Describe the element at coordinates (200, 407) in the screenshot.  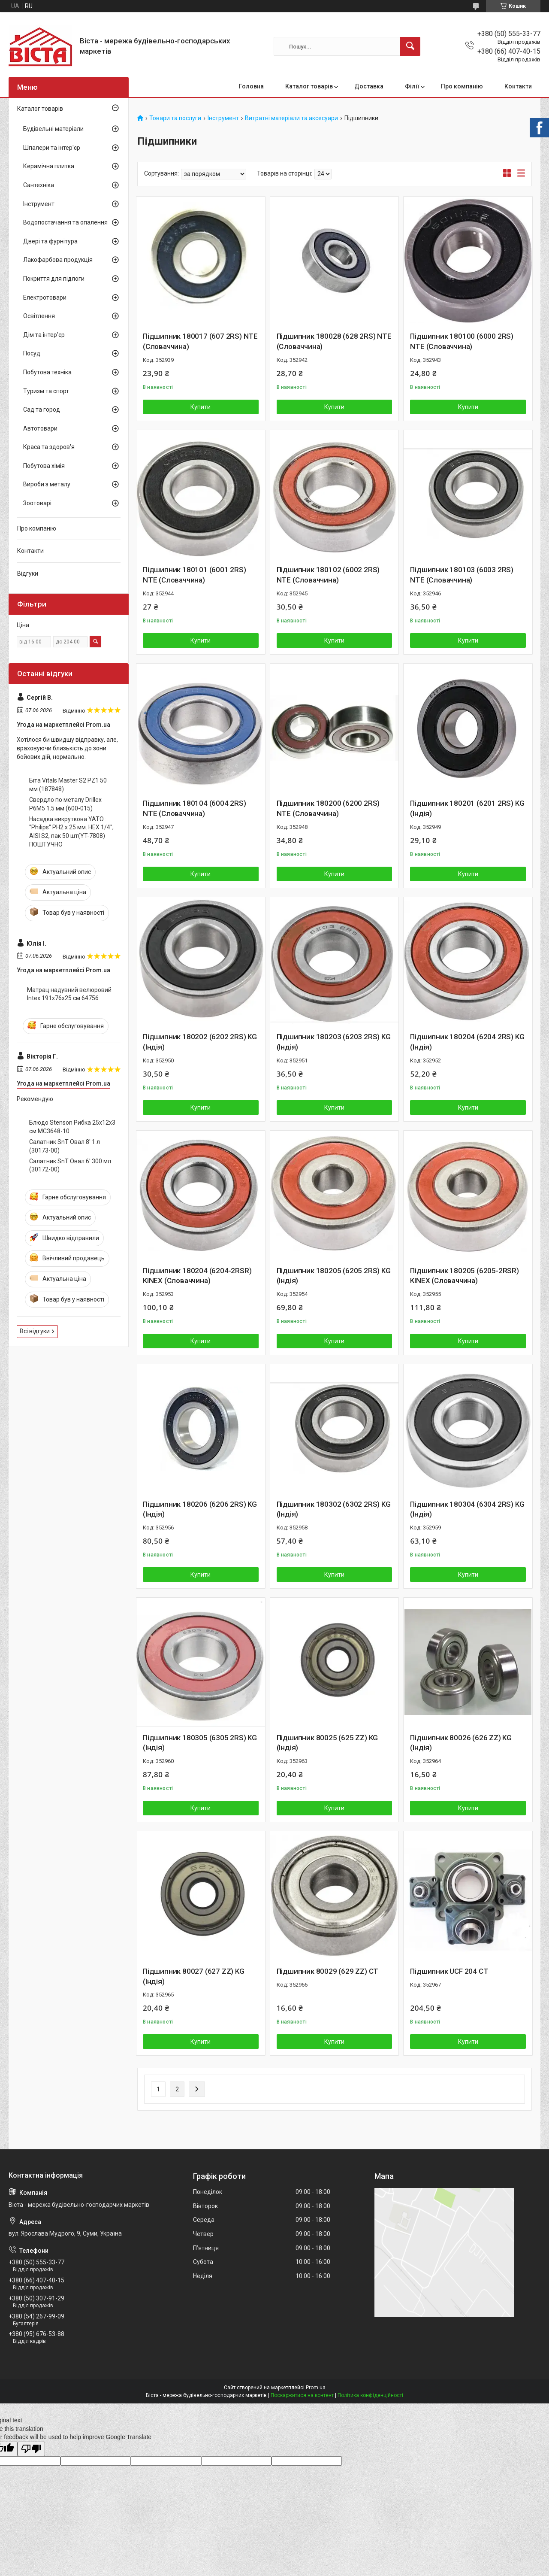
I see `Купити` at that location.